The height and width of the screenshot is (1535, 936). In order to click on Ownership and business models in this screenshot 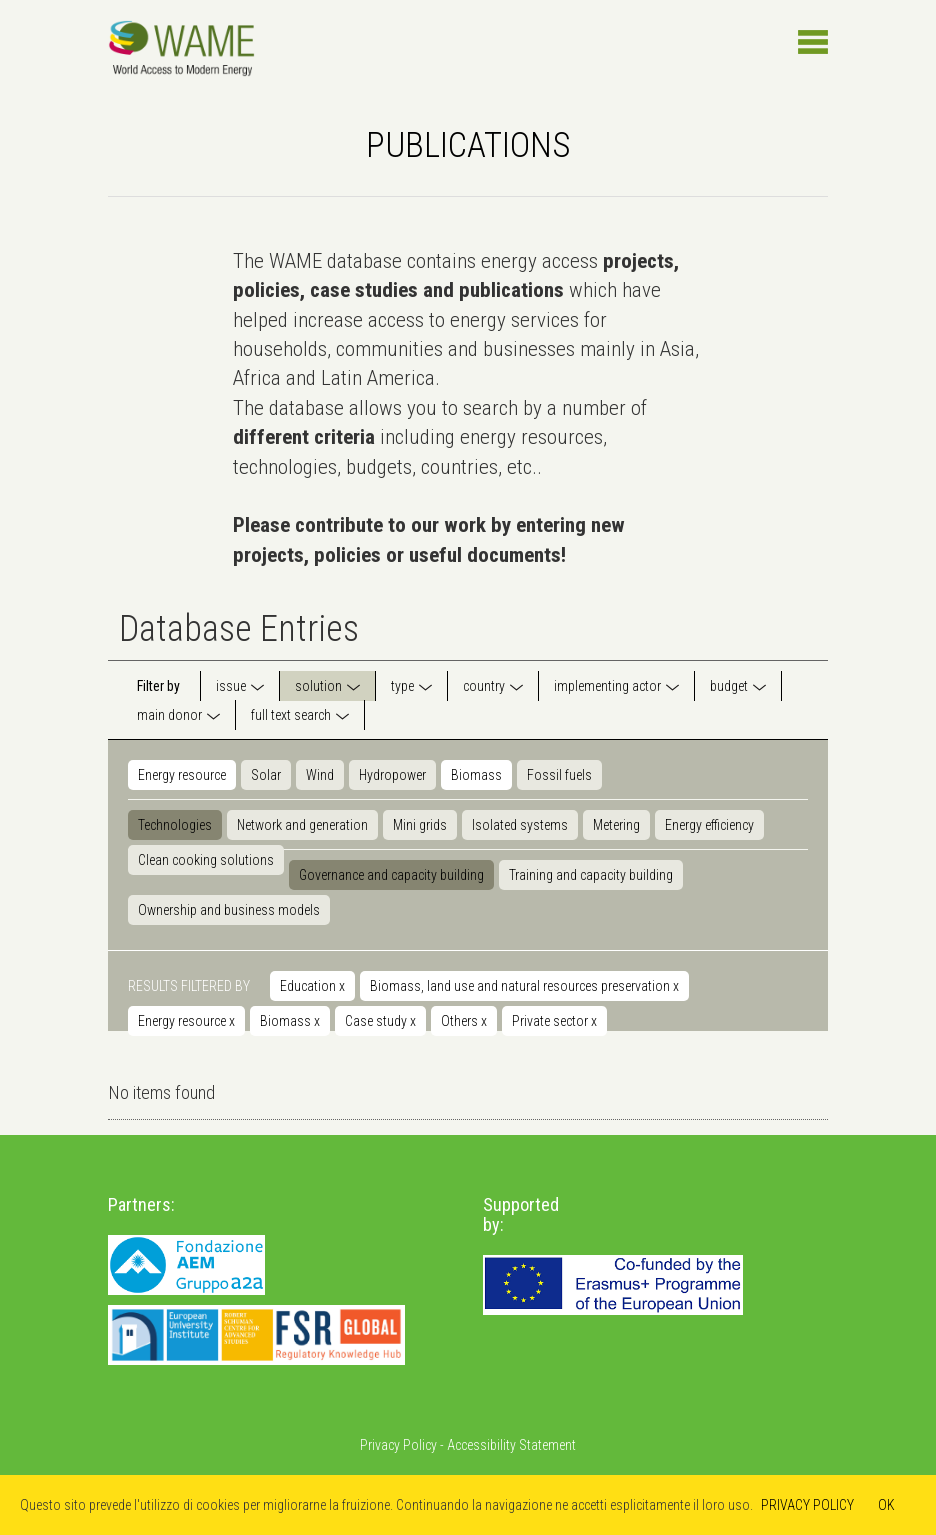, I will do `click(229, 910)`.